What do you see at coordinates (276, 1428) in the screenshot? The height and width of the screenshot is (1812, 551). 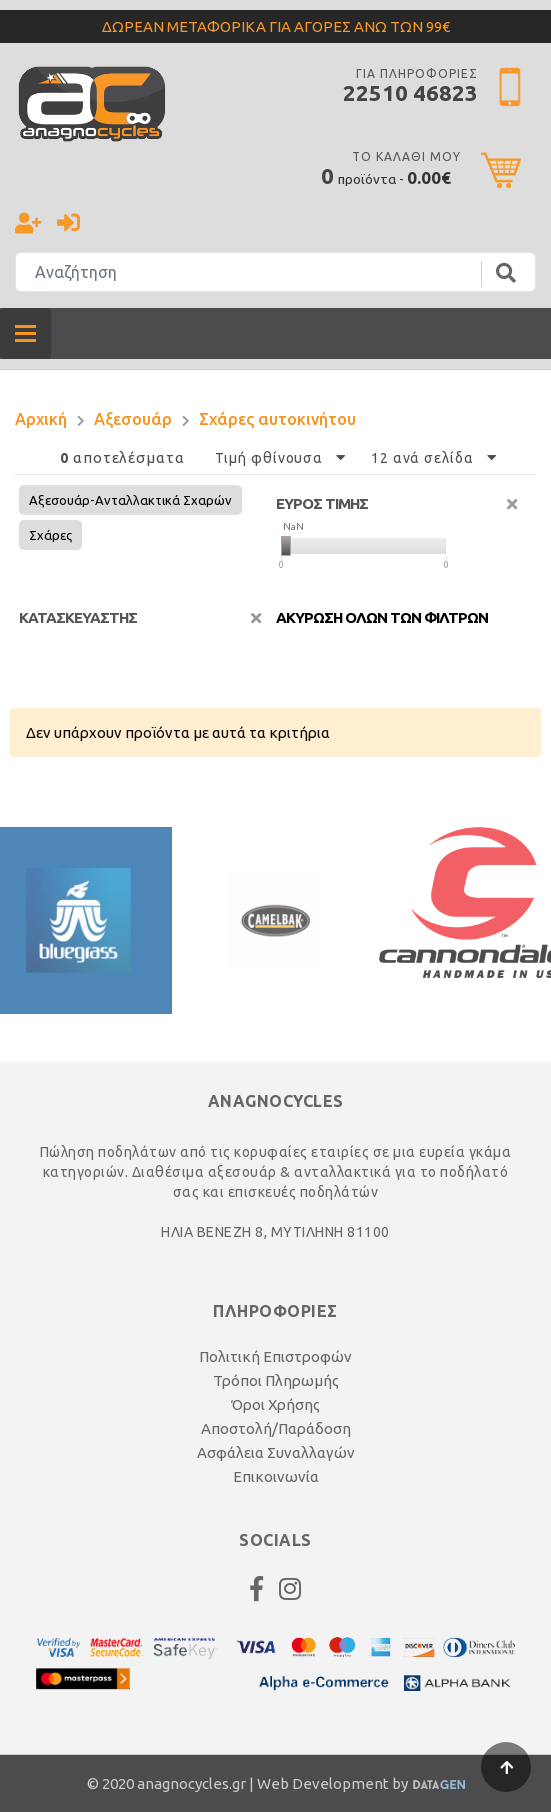 I see `Αποστολή/Παράδοση` at bounding box center [276, 1428].